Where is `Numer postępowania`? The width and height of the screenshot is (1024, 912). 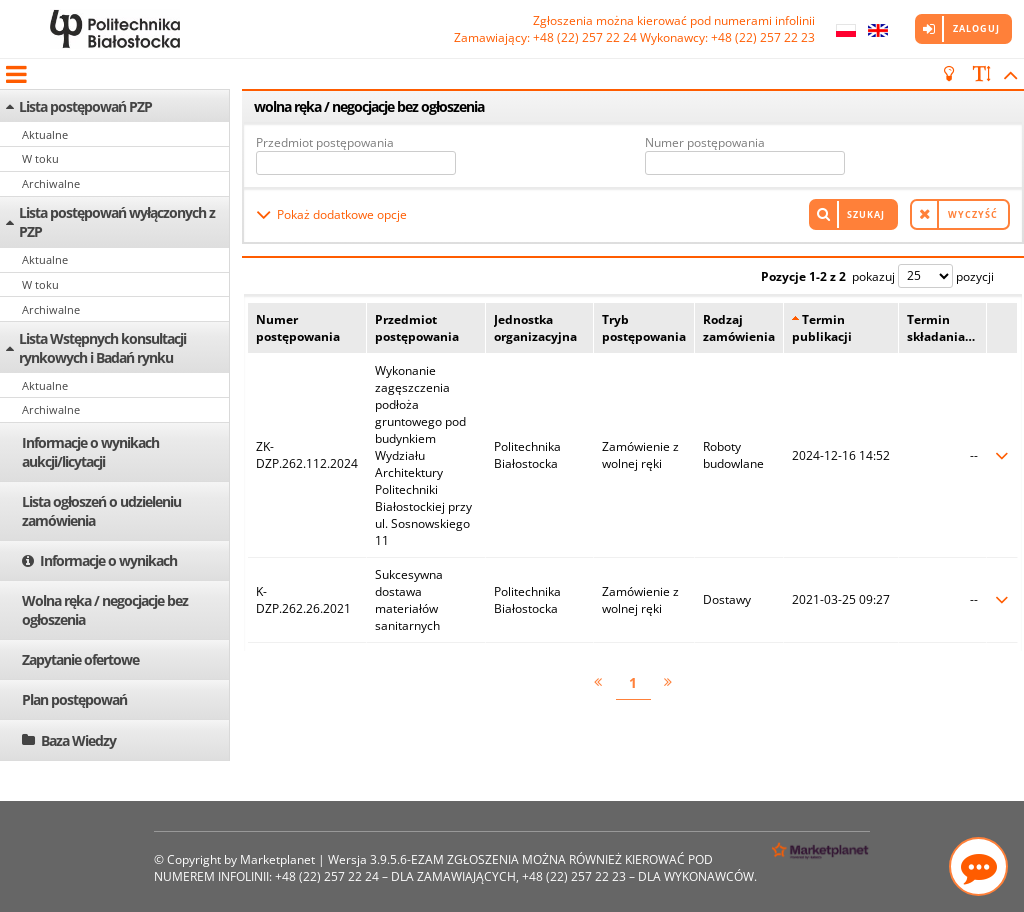 Numer postępowania is located at coordinates (705, 142).